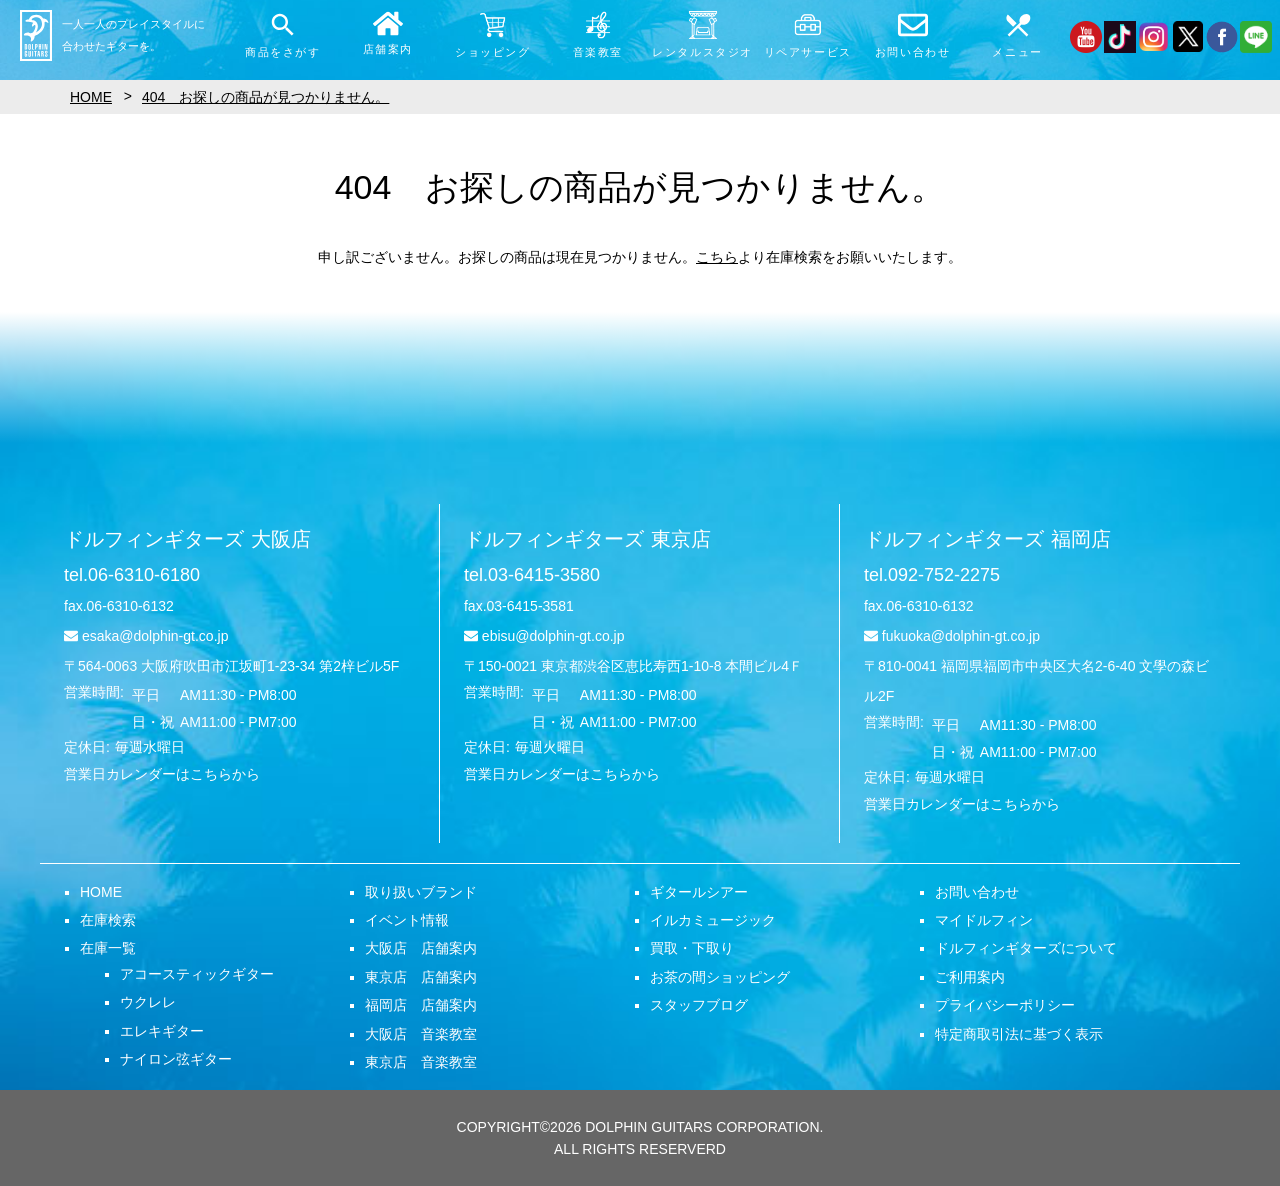 This screenshot has height=1186, width=1280. What do you see at coordinates (197, 974) in the screenshot?
I see `アコースティックギター` at bounding box center [197, 974].